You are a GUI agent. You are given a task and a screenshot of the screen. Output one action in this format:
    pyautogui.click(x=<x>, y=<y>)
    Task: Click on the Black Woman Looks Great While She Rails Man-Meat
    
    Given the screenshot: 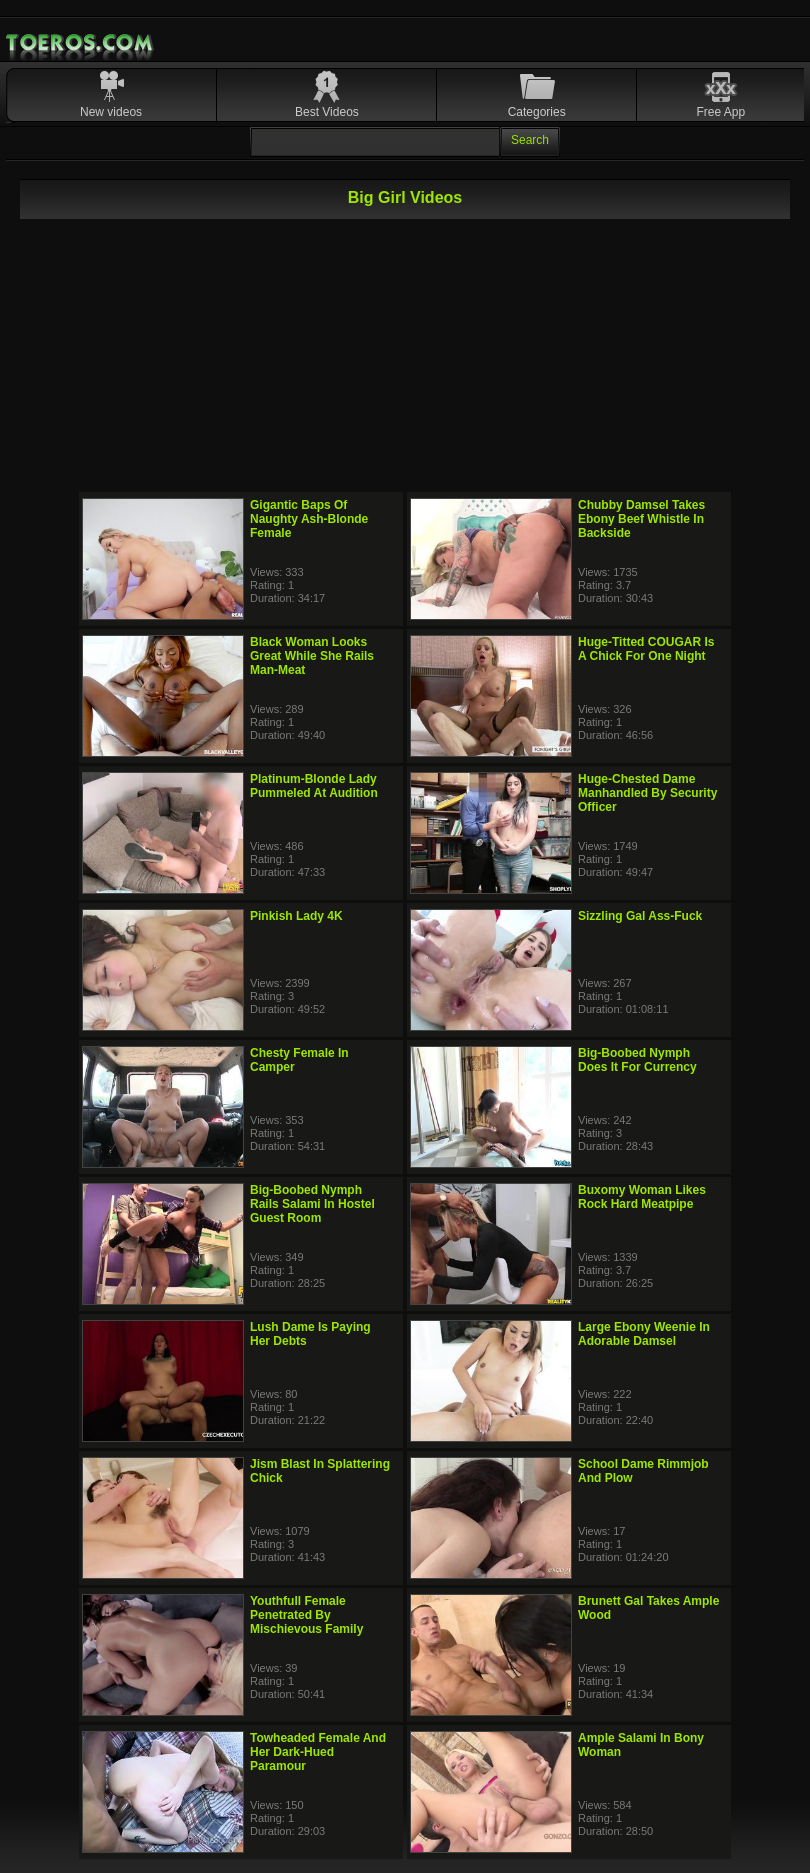 What is the action you would take?
    pyautogui.click(x=312, y=656)
    